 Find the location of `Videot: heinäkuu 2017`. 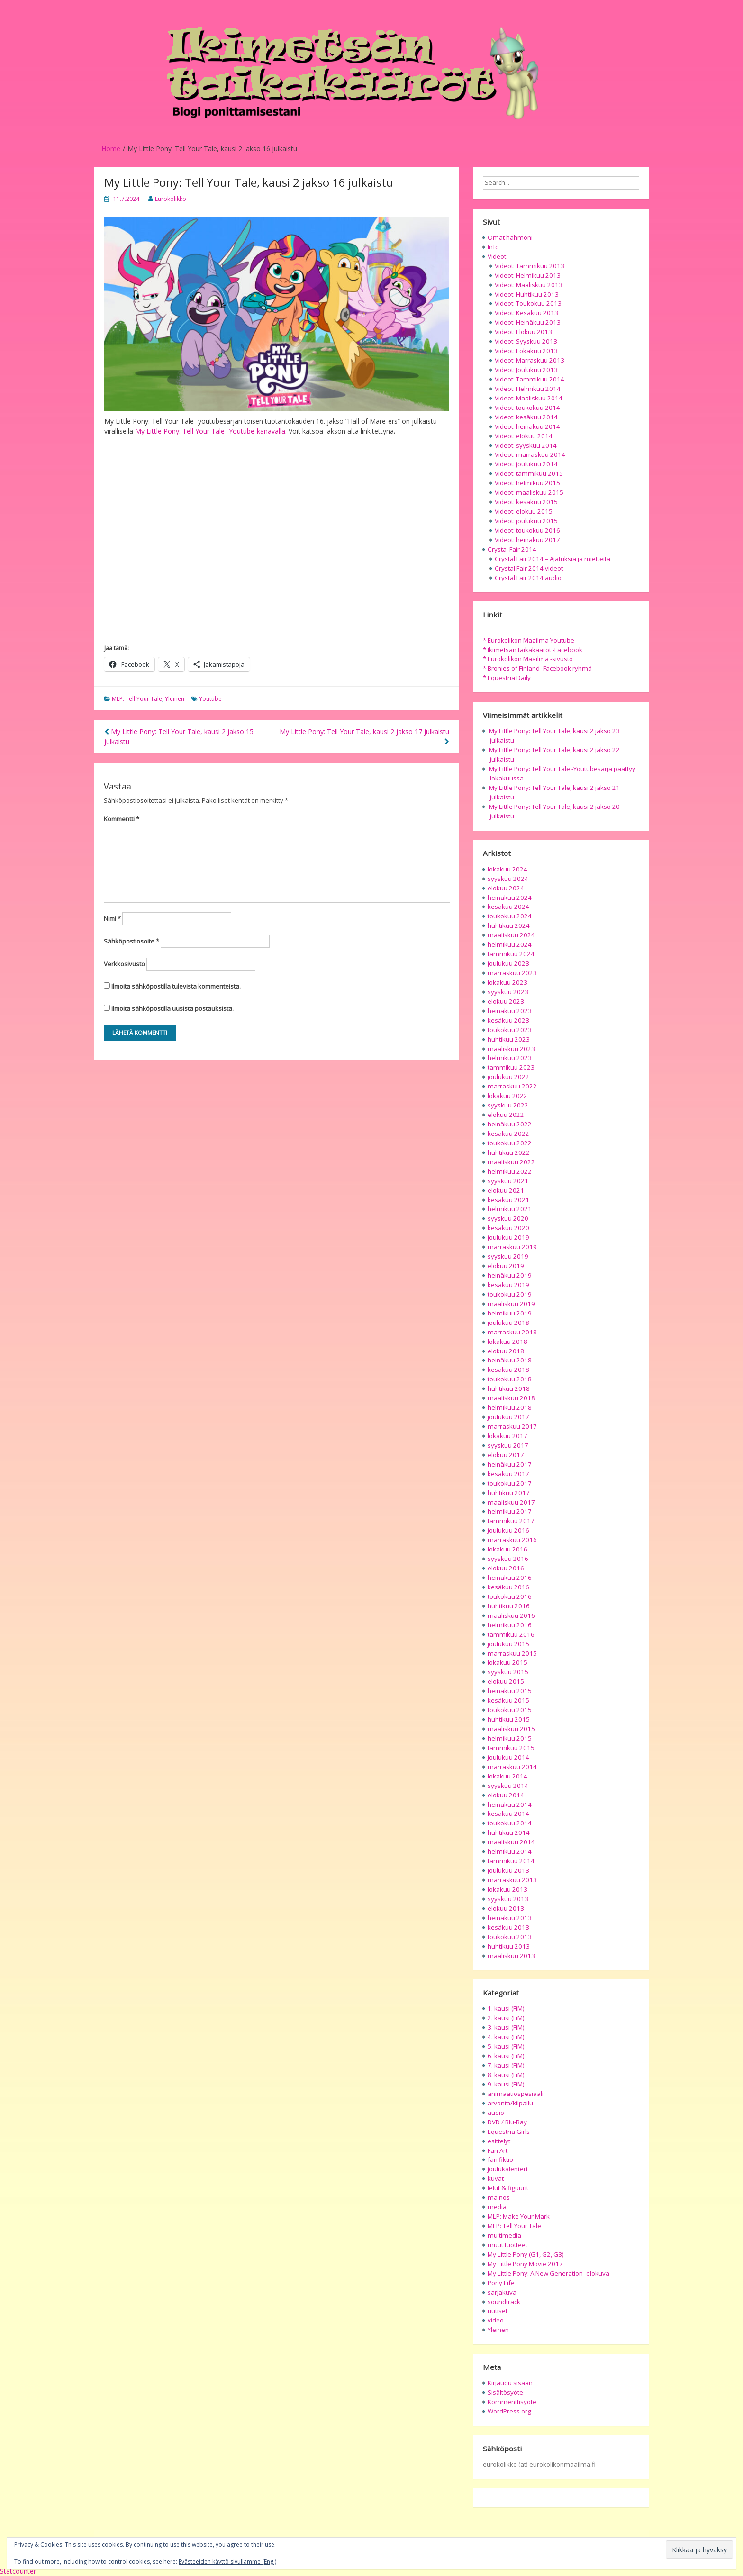

Videot: heinäkuu 2017 is located at coordinates (527, 539).